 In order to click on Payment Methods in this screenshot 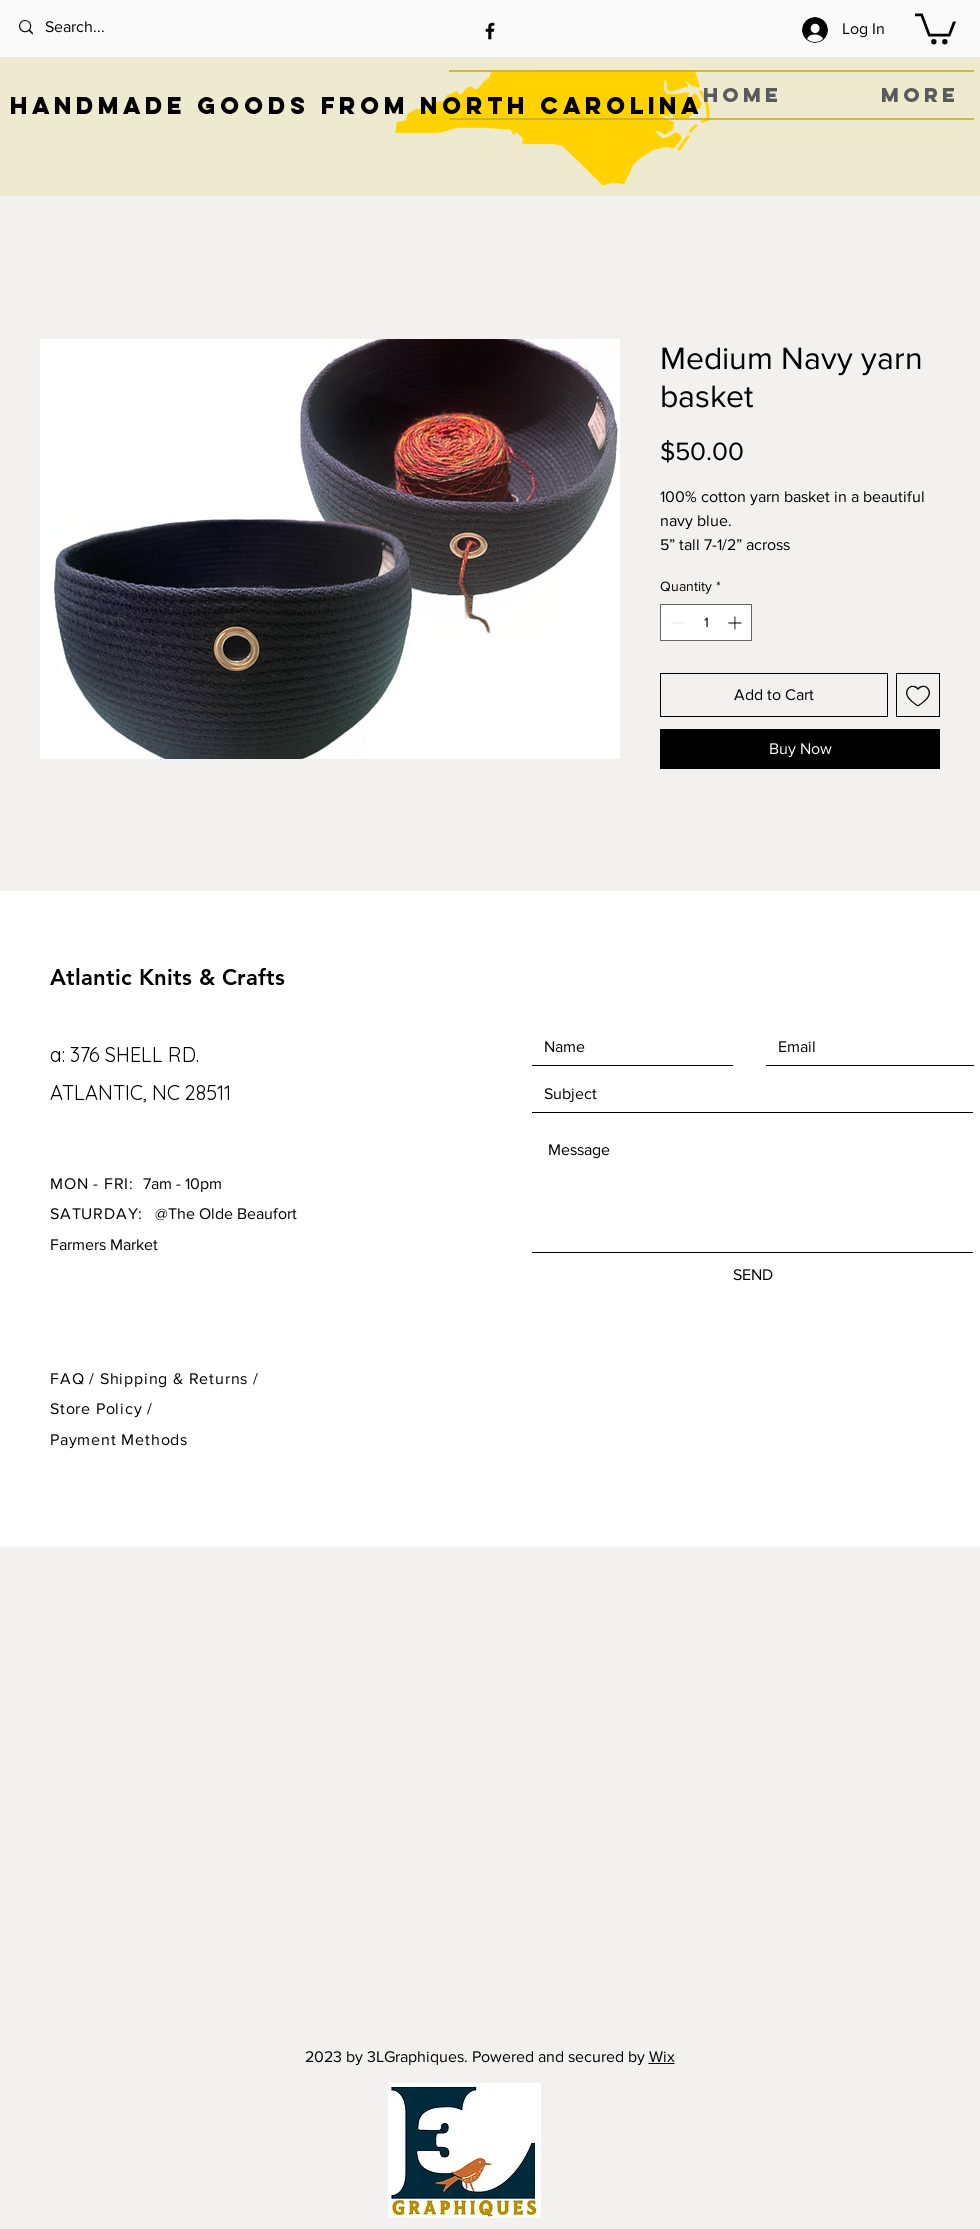, I will do `click(119, 1439)`.